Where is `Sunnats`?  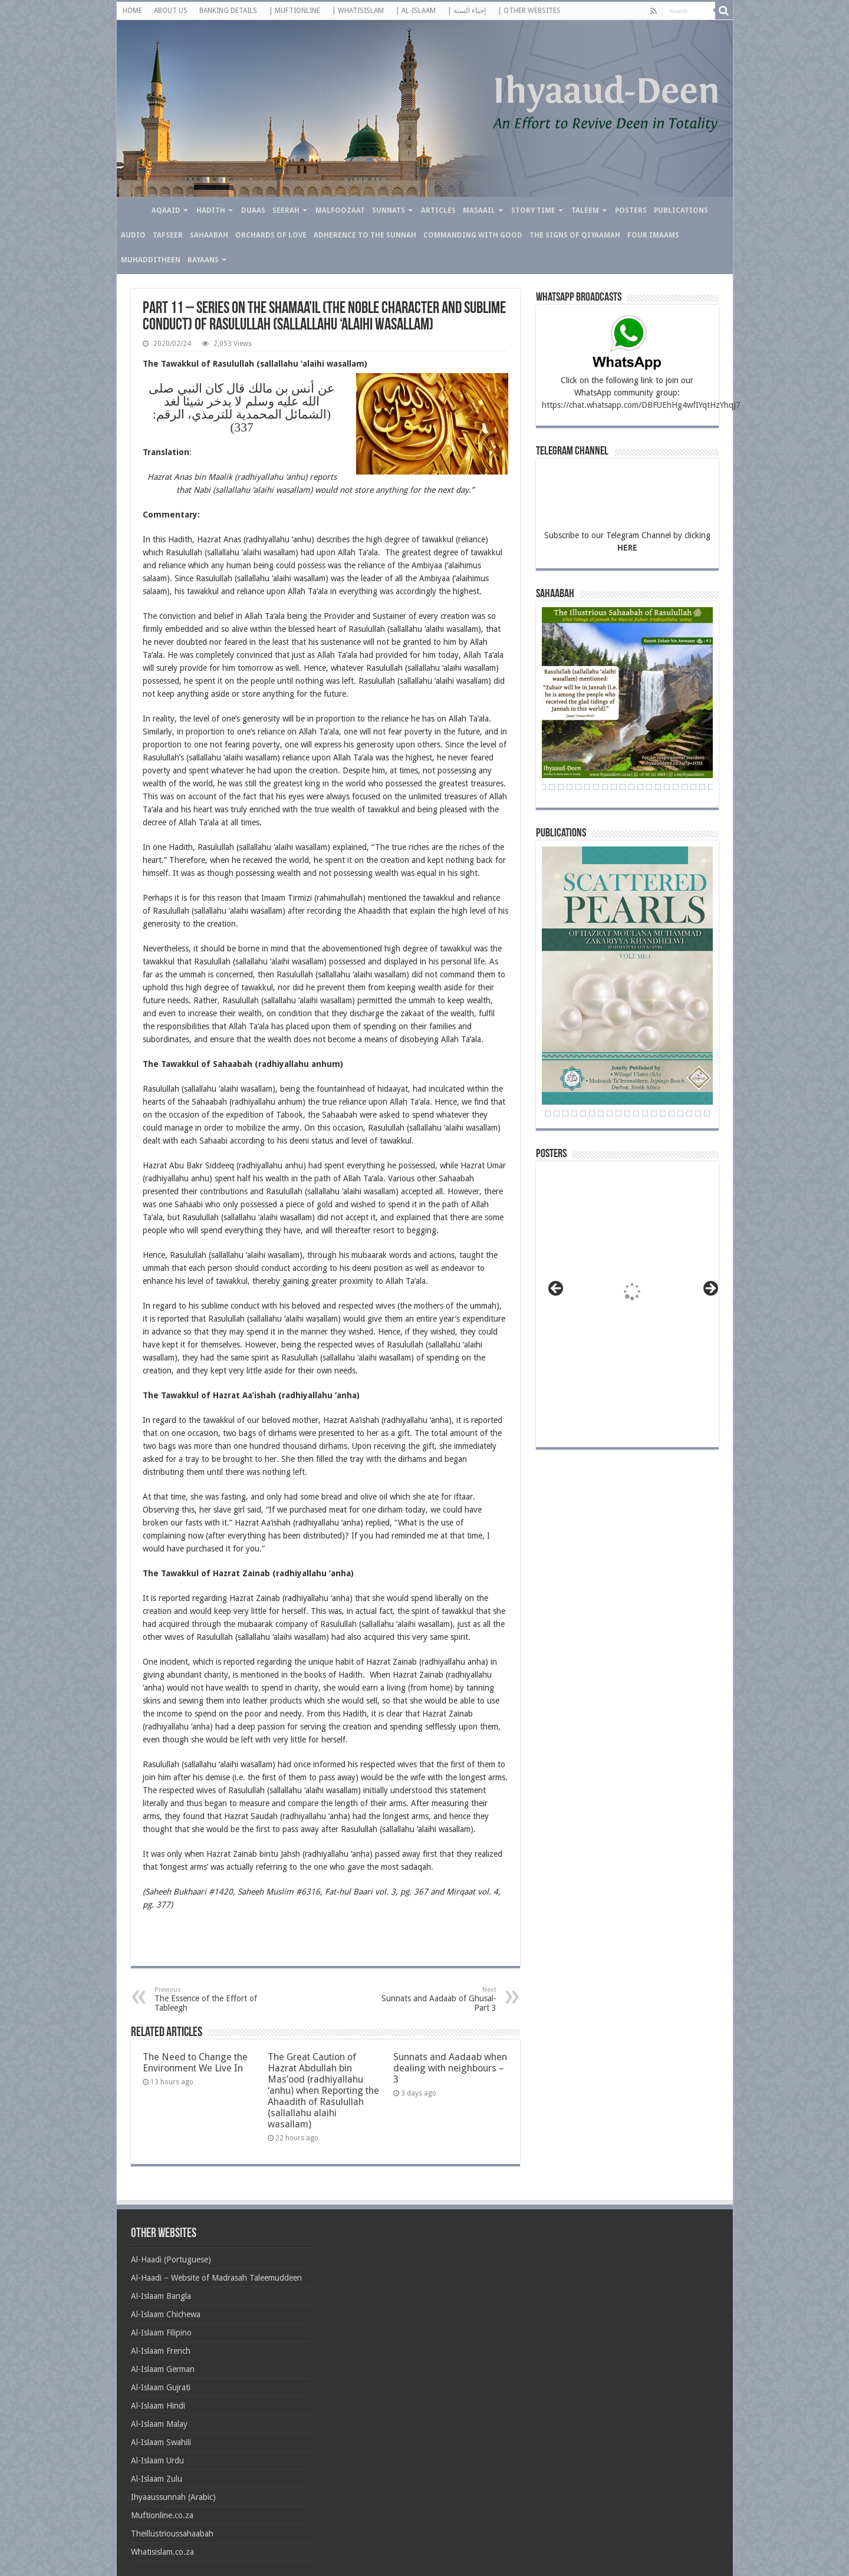 Sunnats is located at coordinates (388, 210).